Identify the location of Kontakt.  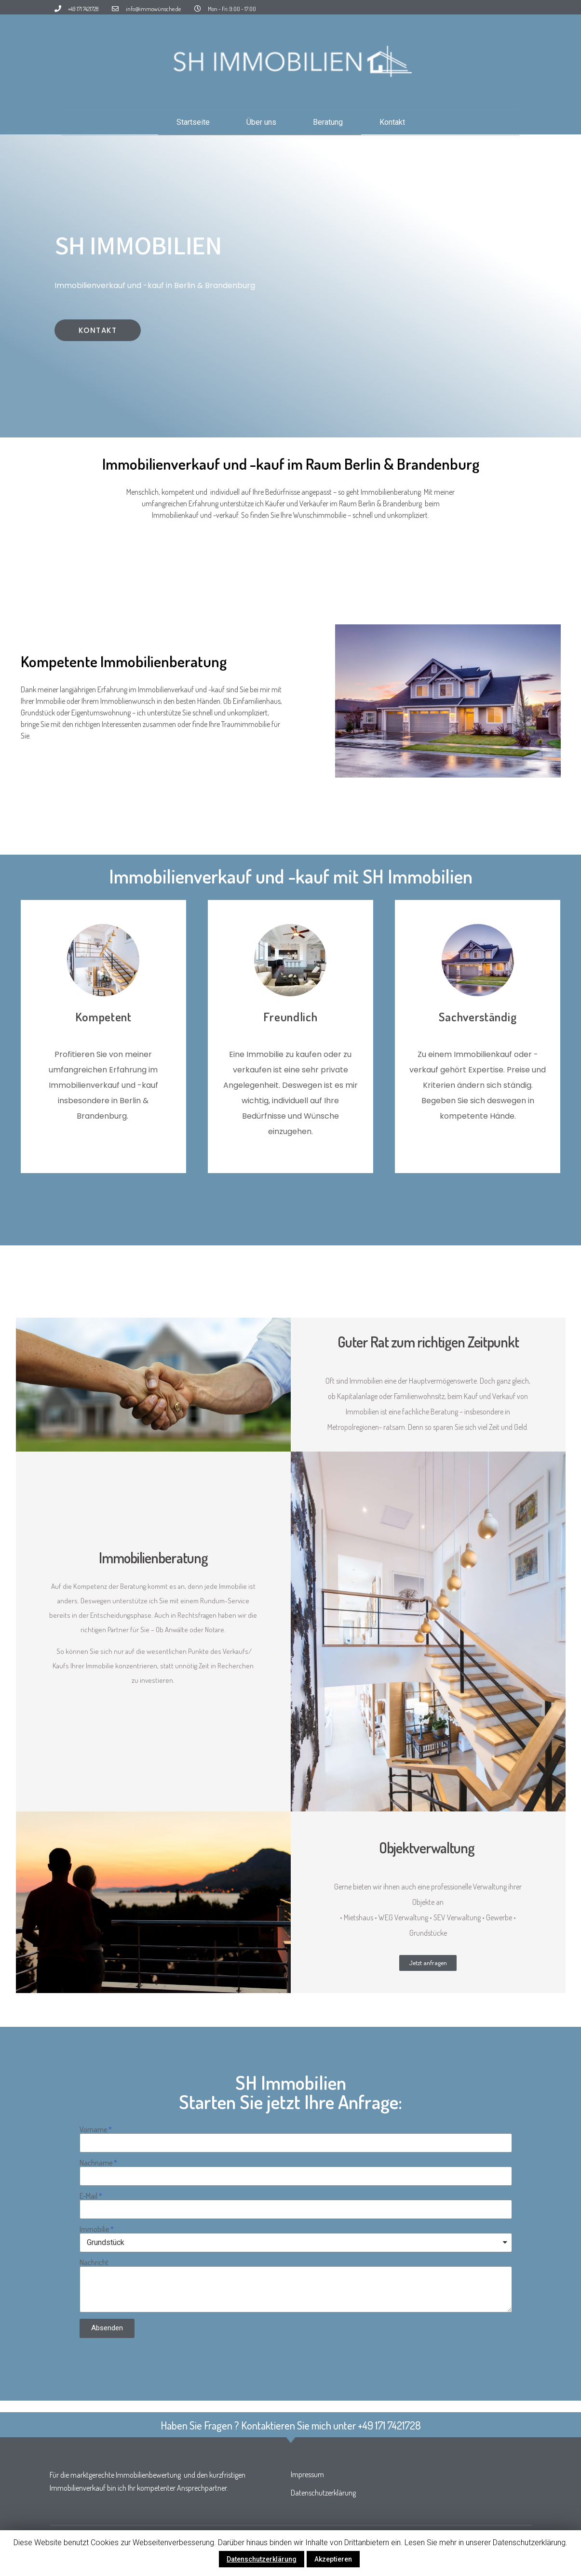
(392, 122).